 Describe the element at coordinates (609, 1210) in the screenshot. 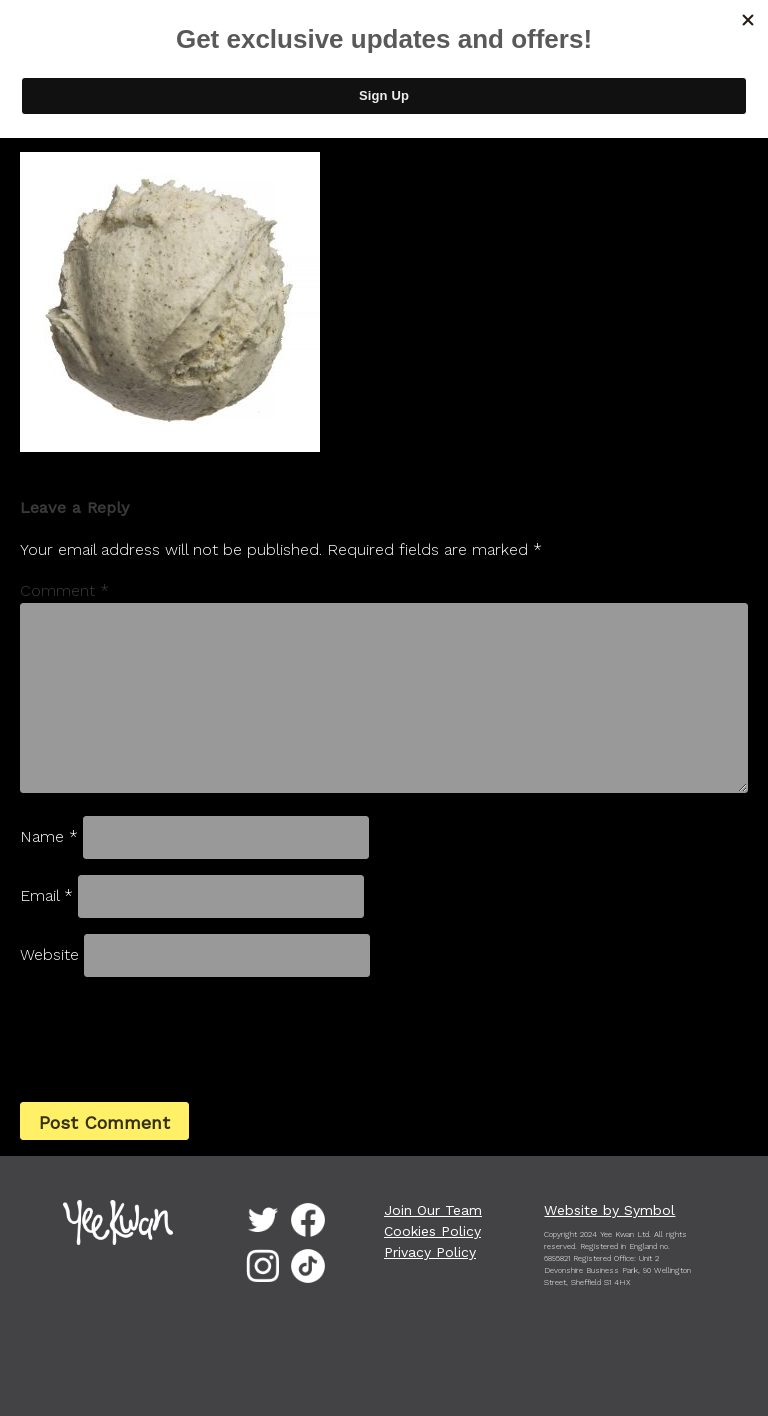

I see `Website by Symbol` at that location.